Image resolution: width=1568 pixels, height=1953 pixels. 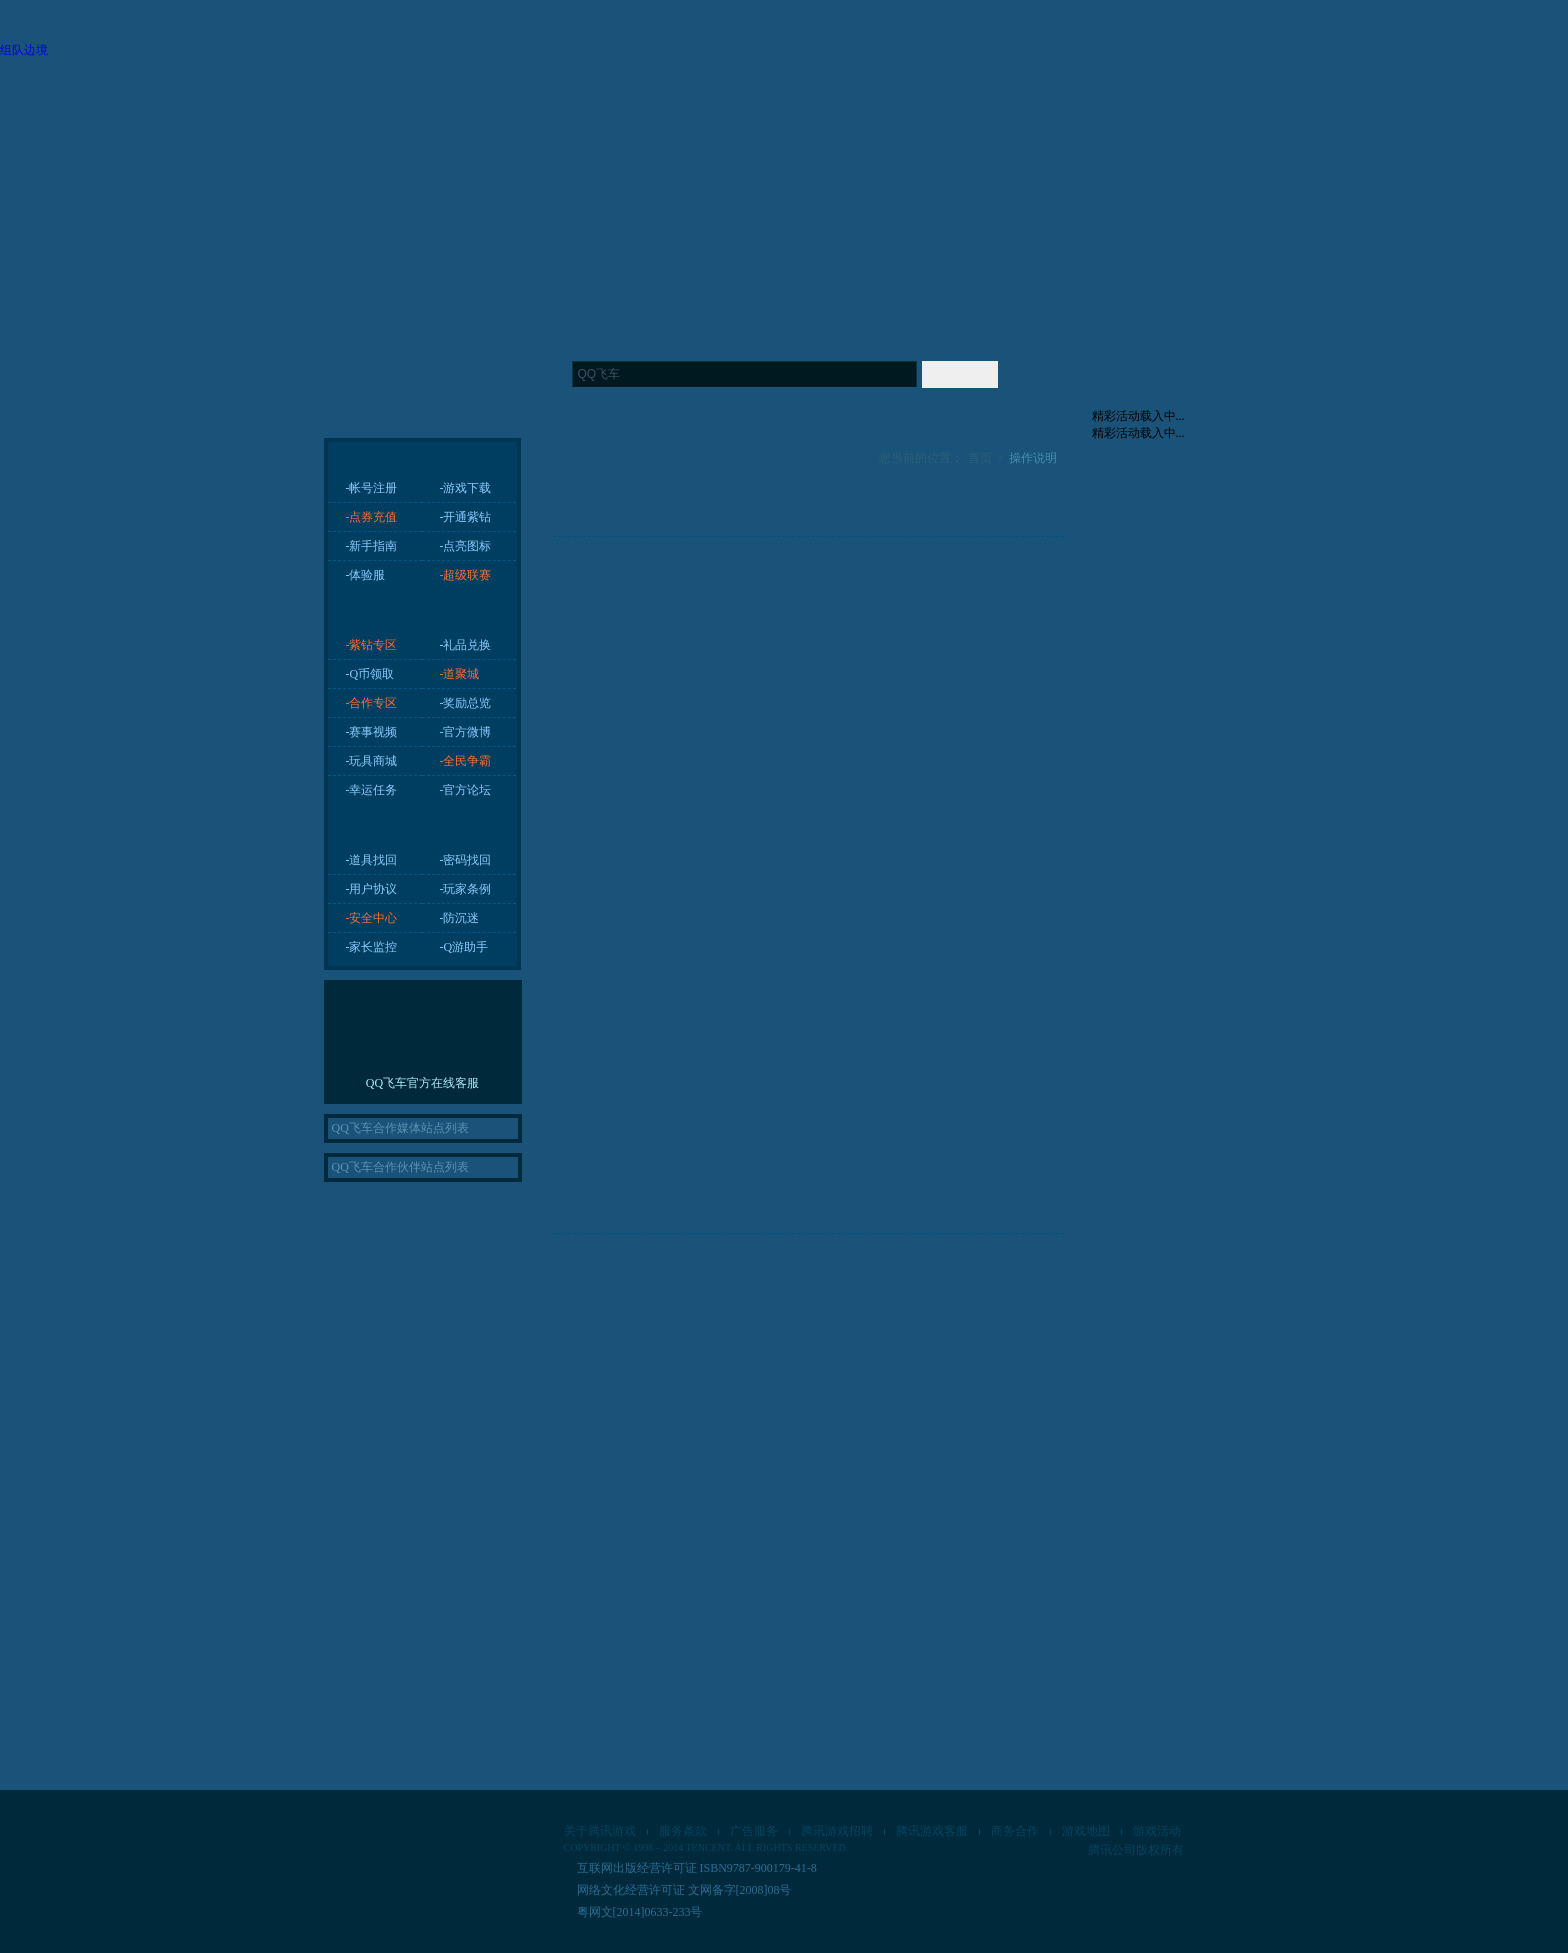 I want to click on 腾讯游戏招聘, so click(x=837, y=1831).